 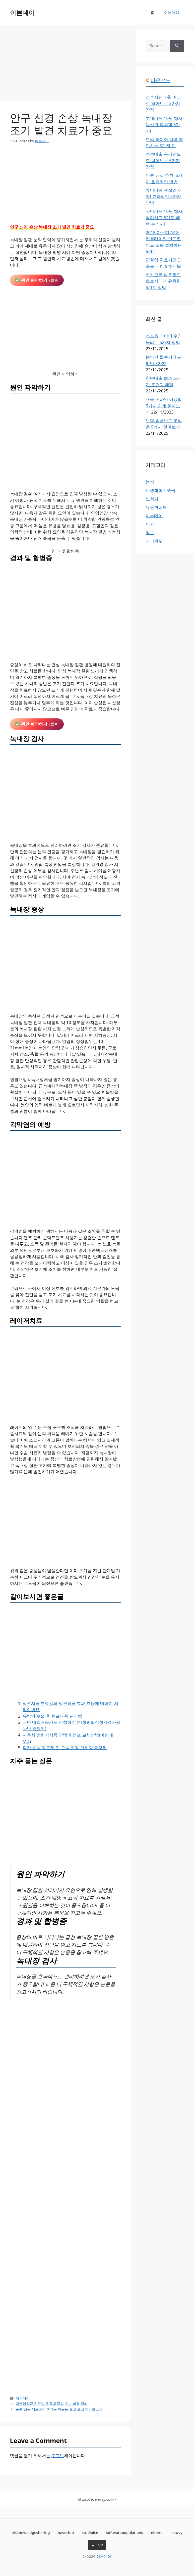 I want to click on 손톱 검은 세로줄이 생기는 이유는 보고 보고 건강보고서, so click(x=59, y=2409).